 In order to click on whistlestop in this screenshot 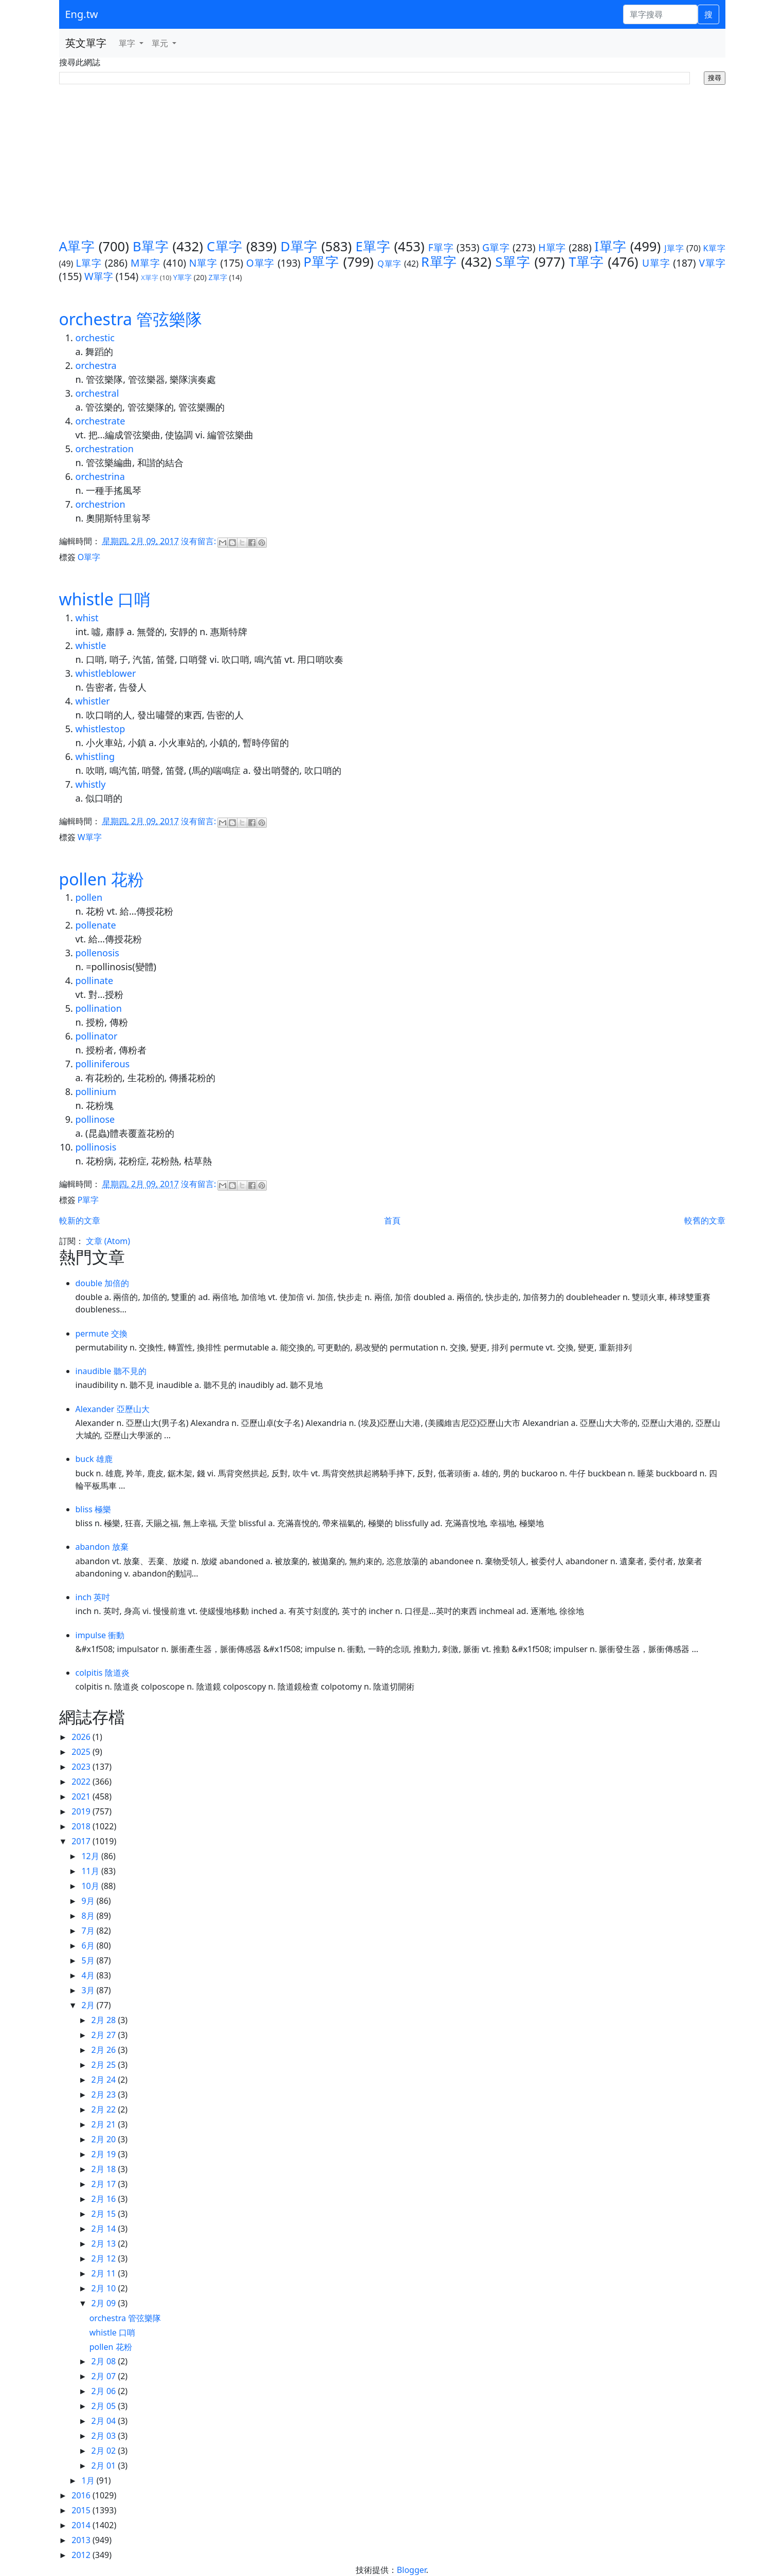, I will do `click(100, 728)`.